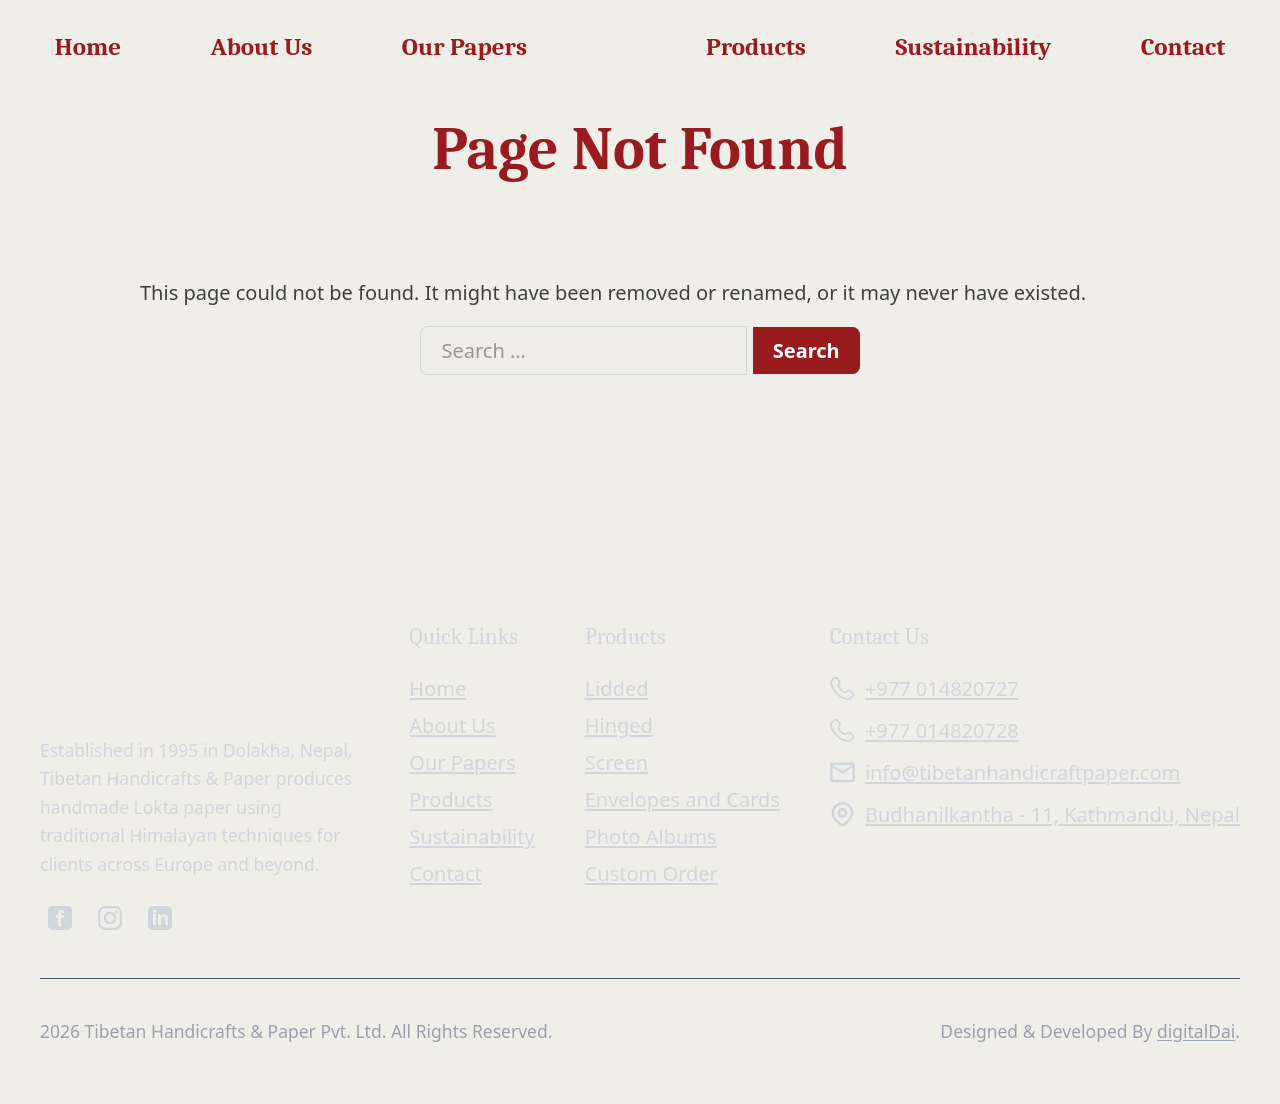 The height and width of the screenshot is (1104, 1280). I want to click on Photo Albums, so click(651, 836).